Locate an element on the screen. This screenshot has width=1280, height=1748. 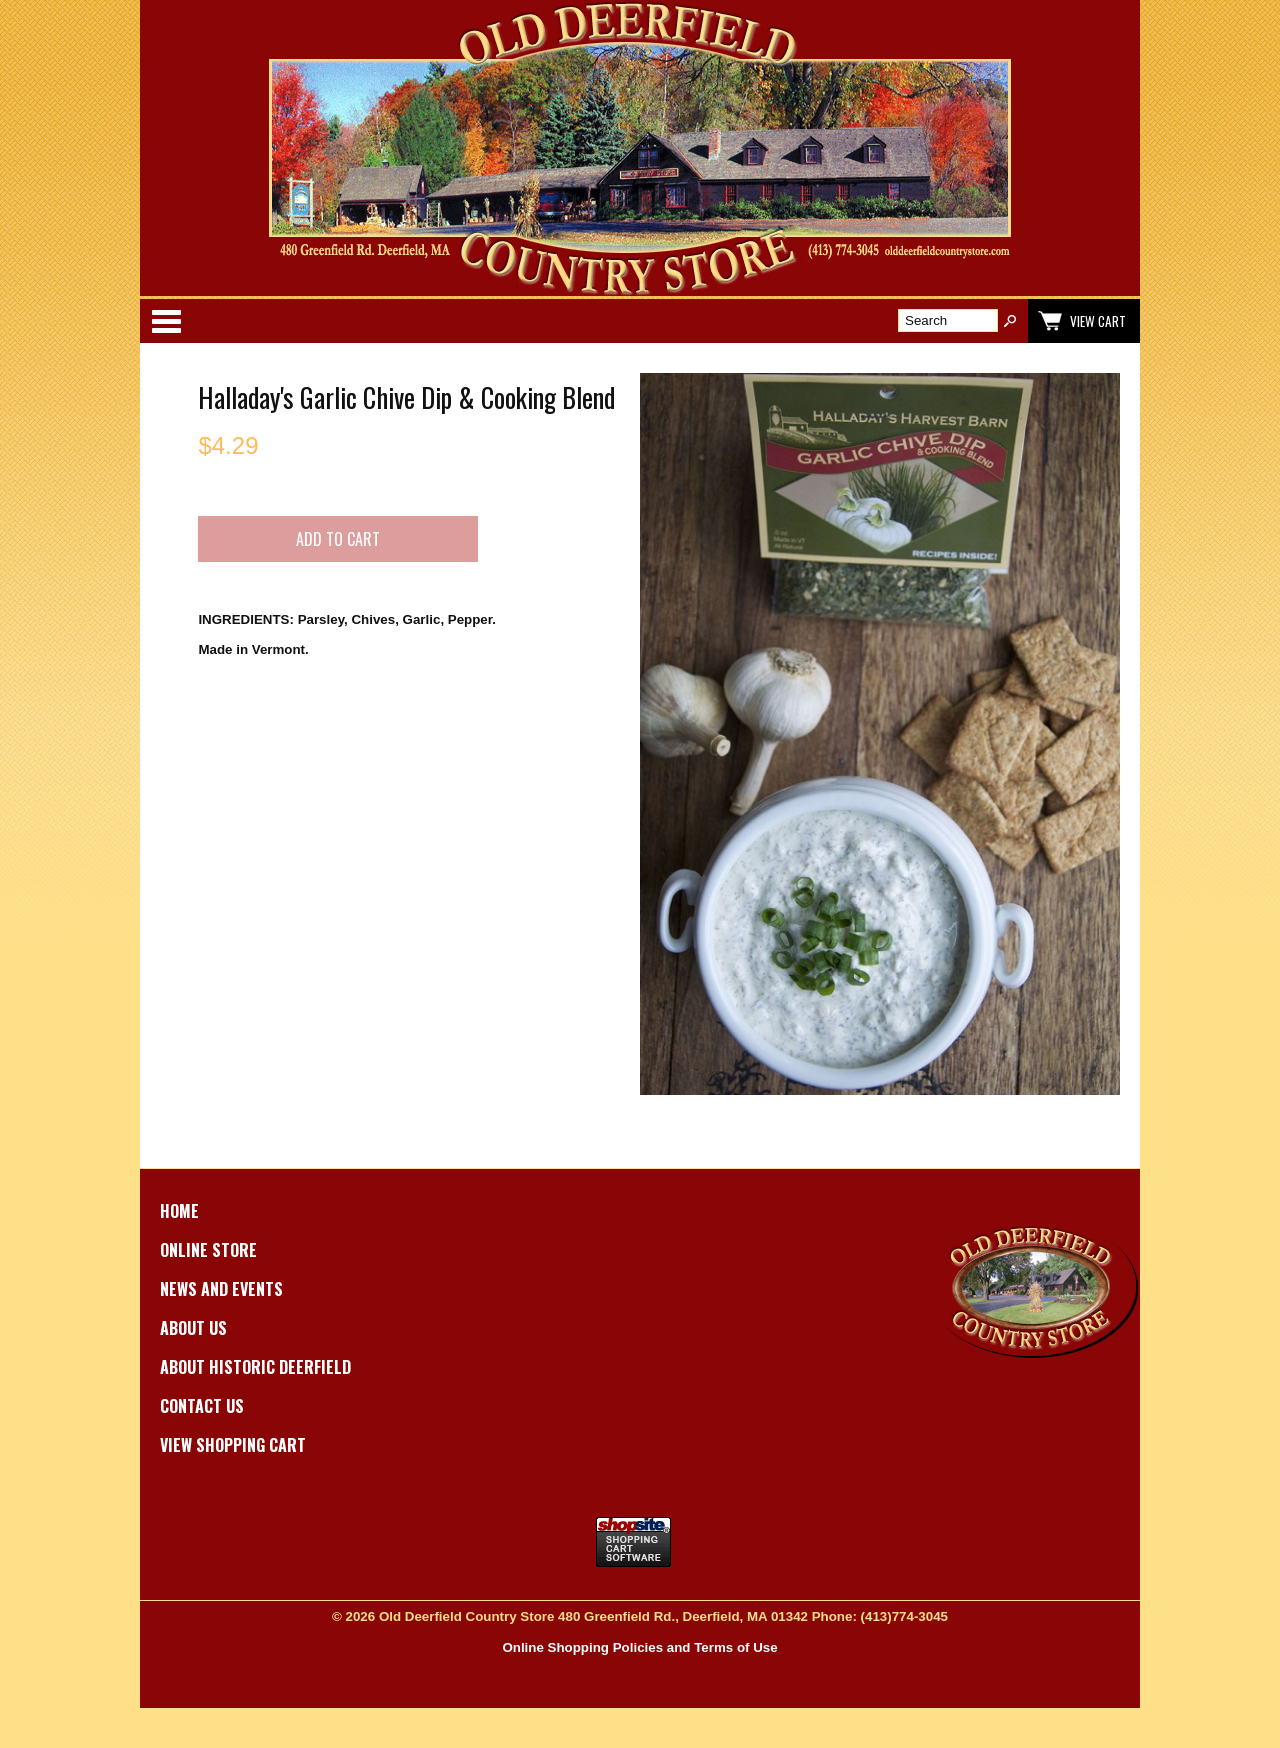
Contact Us is located at coordinates (202, 1406).